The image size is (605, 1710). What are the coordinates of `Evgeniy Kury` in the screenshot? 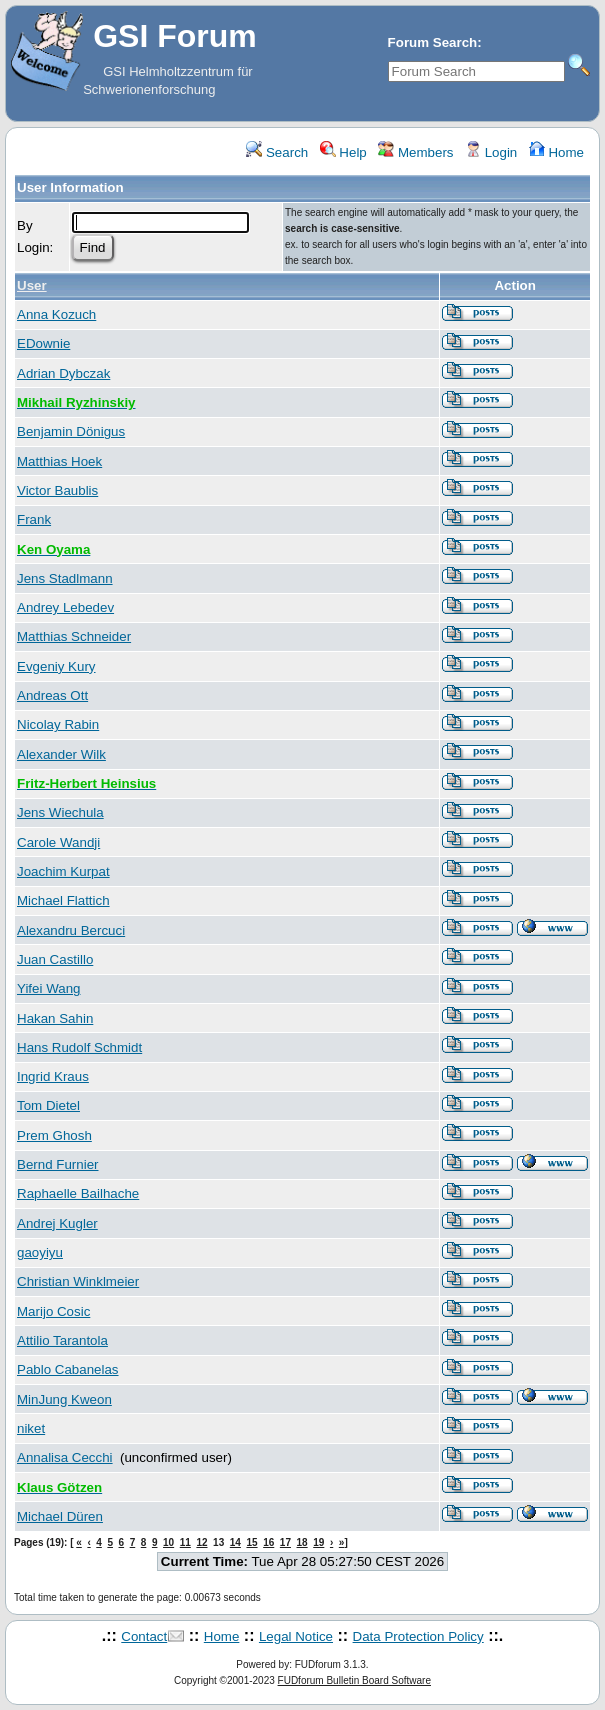 It's located at (56, 666).